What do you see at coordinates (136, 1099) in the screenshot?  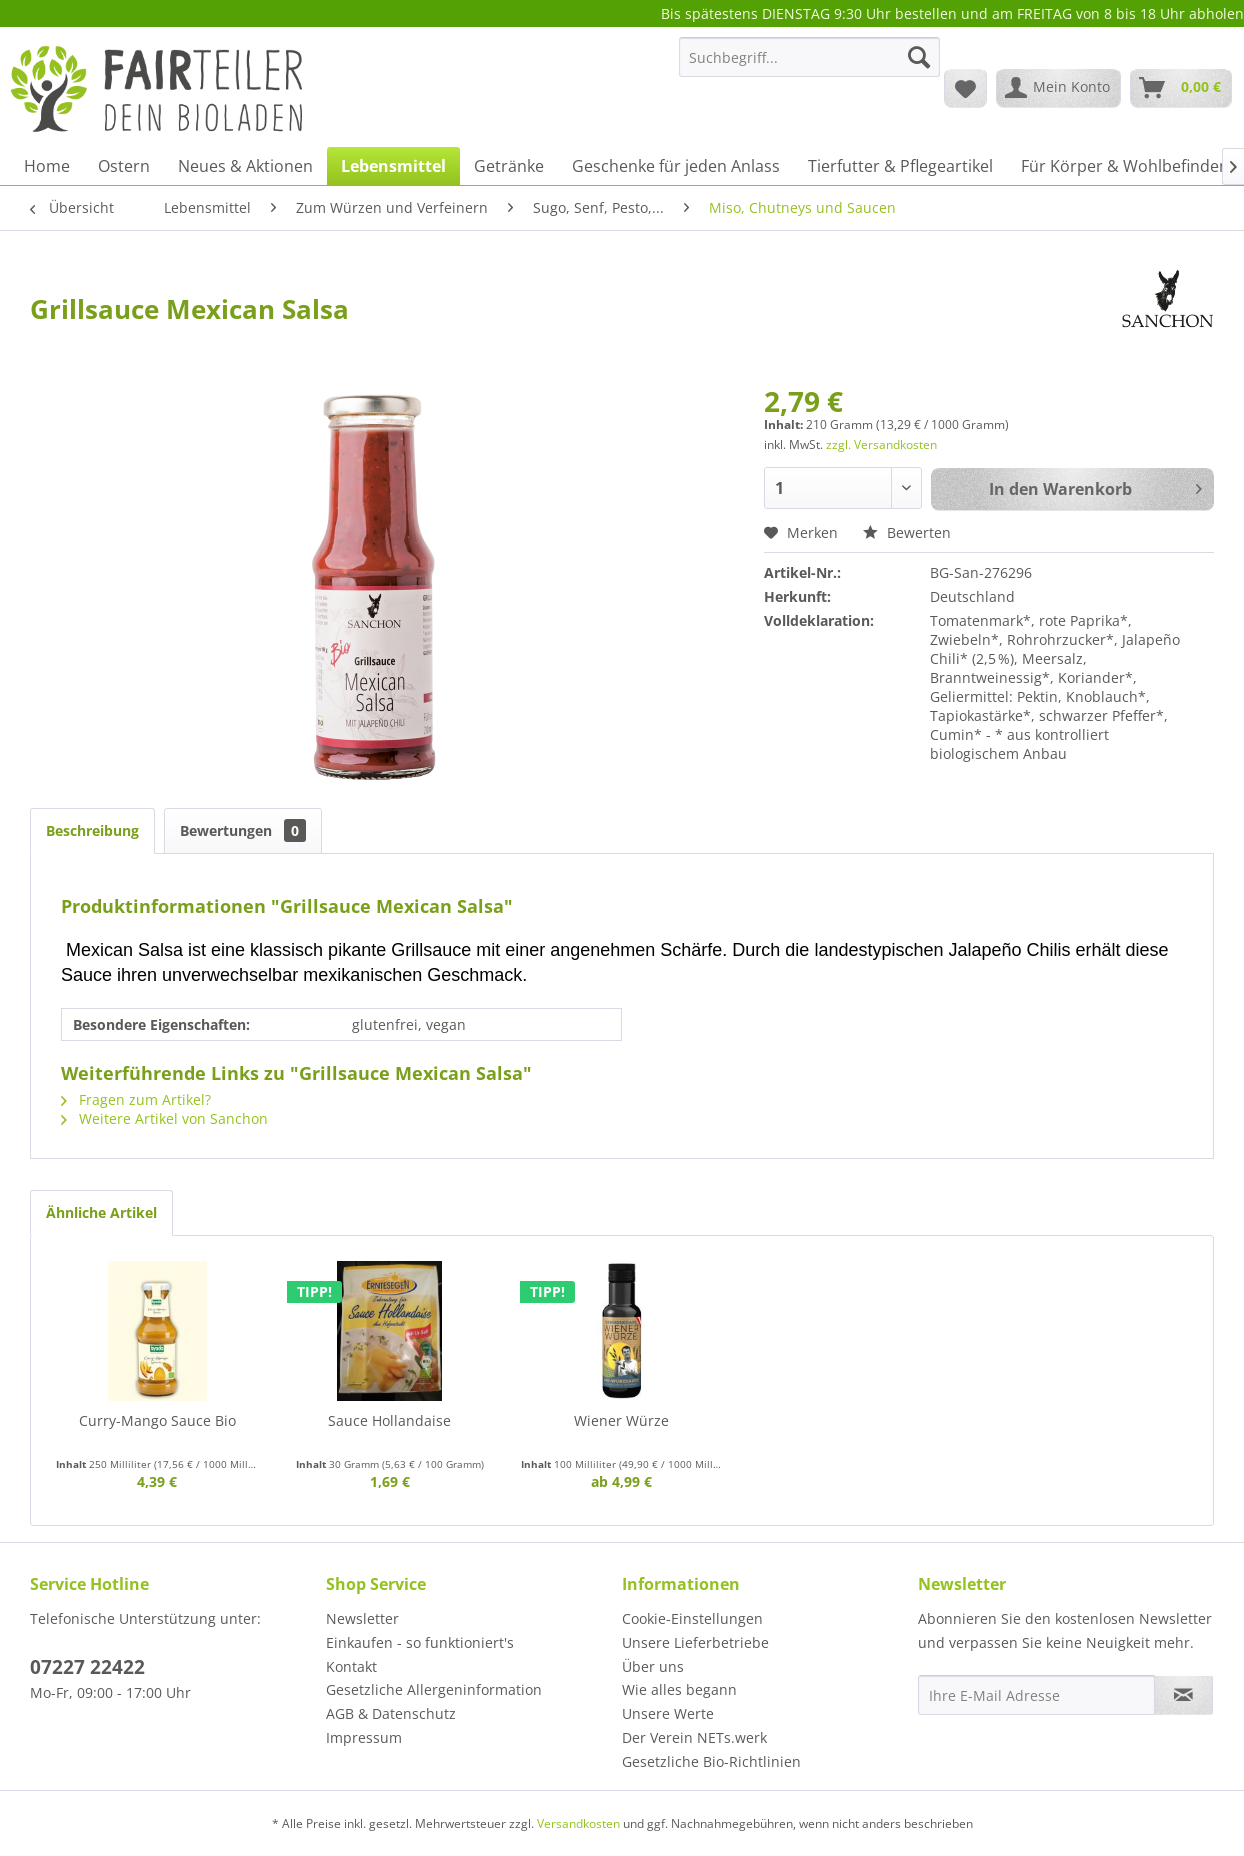 I see `Fragen zum Artikel?` at bounding box center [136, 1099].